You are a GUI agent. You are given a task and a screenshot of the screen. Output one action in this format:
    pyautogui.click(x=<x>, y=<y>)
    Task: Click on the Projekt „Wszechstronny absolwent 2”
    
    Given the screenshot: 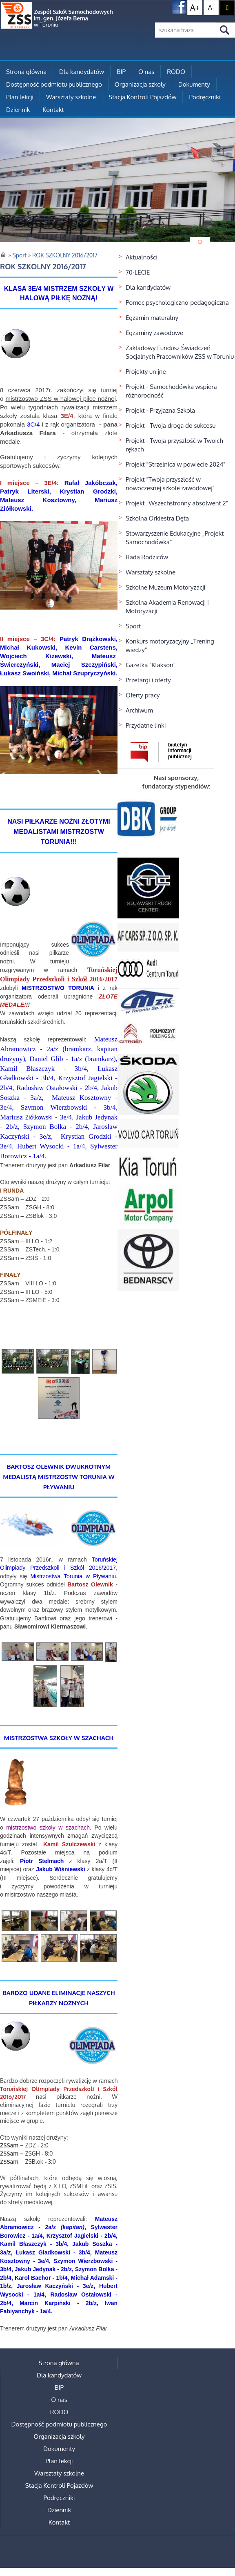 What is the action you would take?
    pyautogui.click(x=177, y=503)
    